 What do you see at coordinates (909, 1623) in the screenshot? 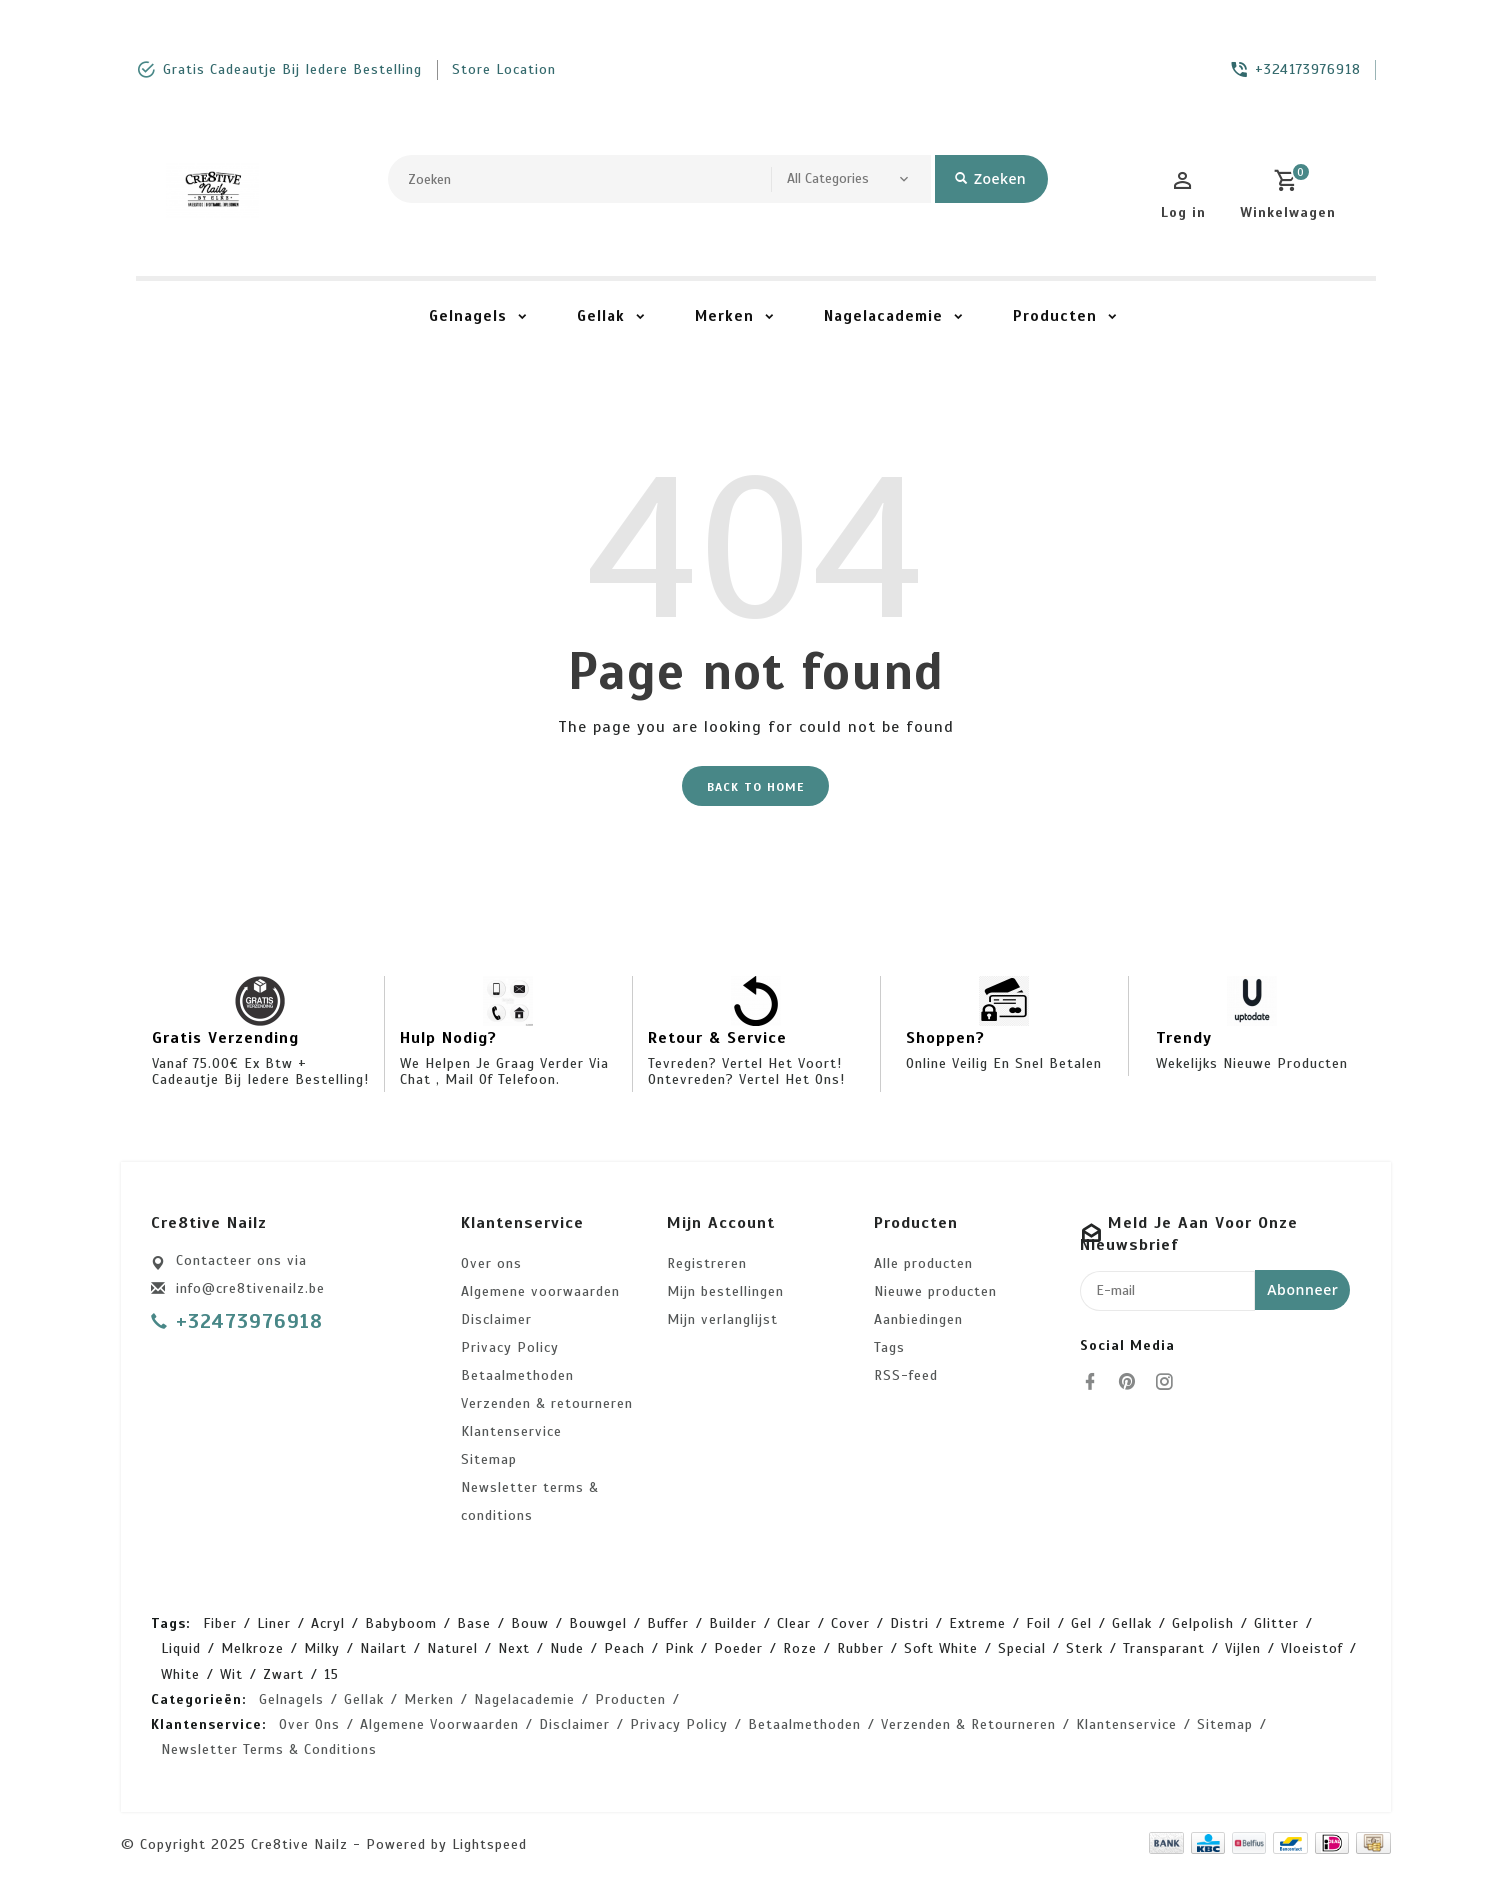
I see `distri` at bounding box center [909, 1623].